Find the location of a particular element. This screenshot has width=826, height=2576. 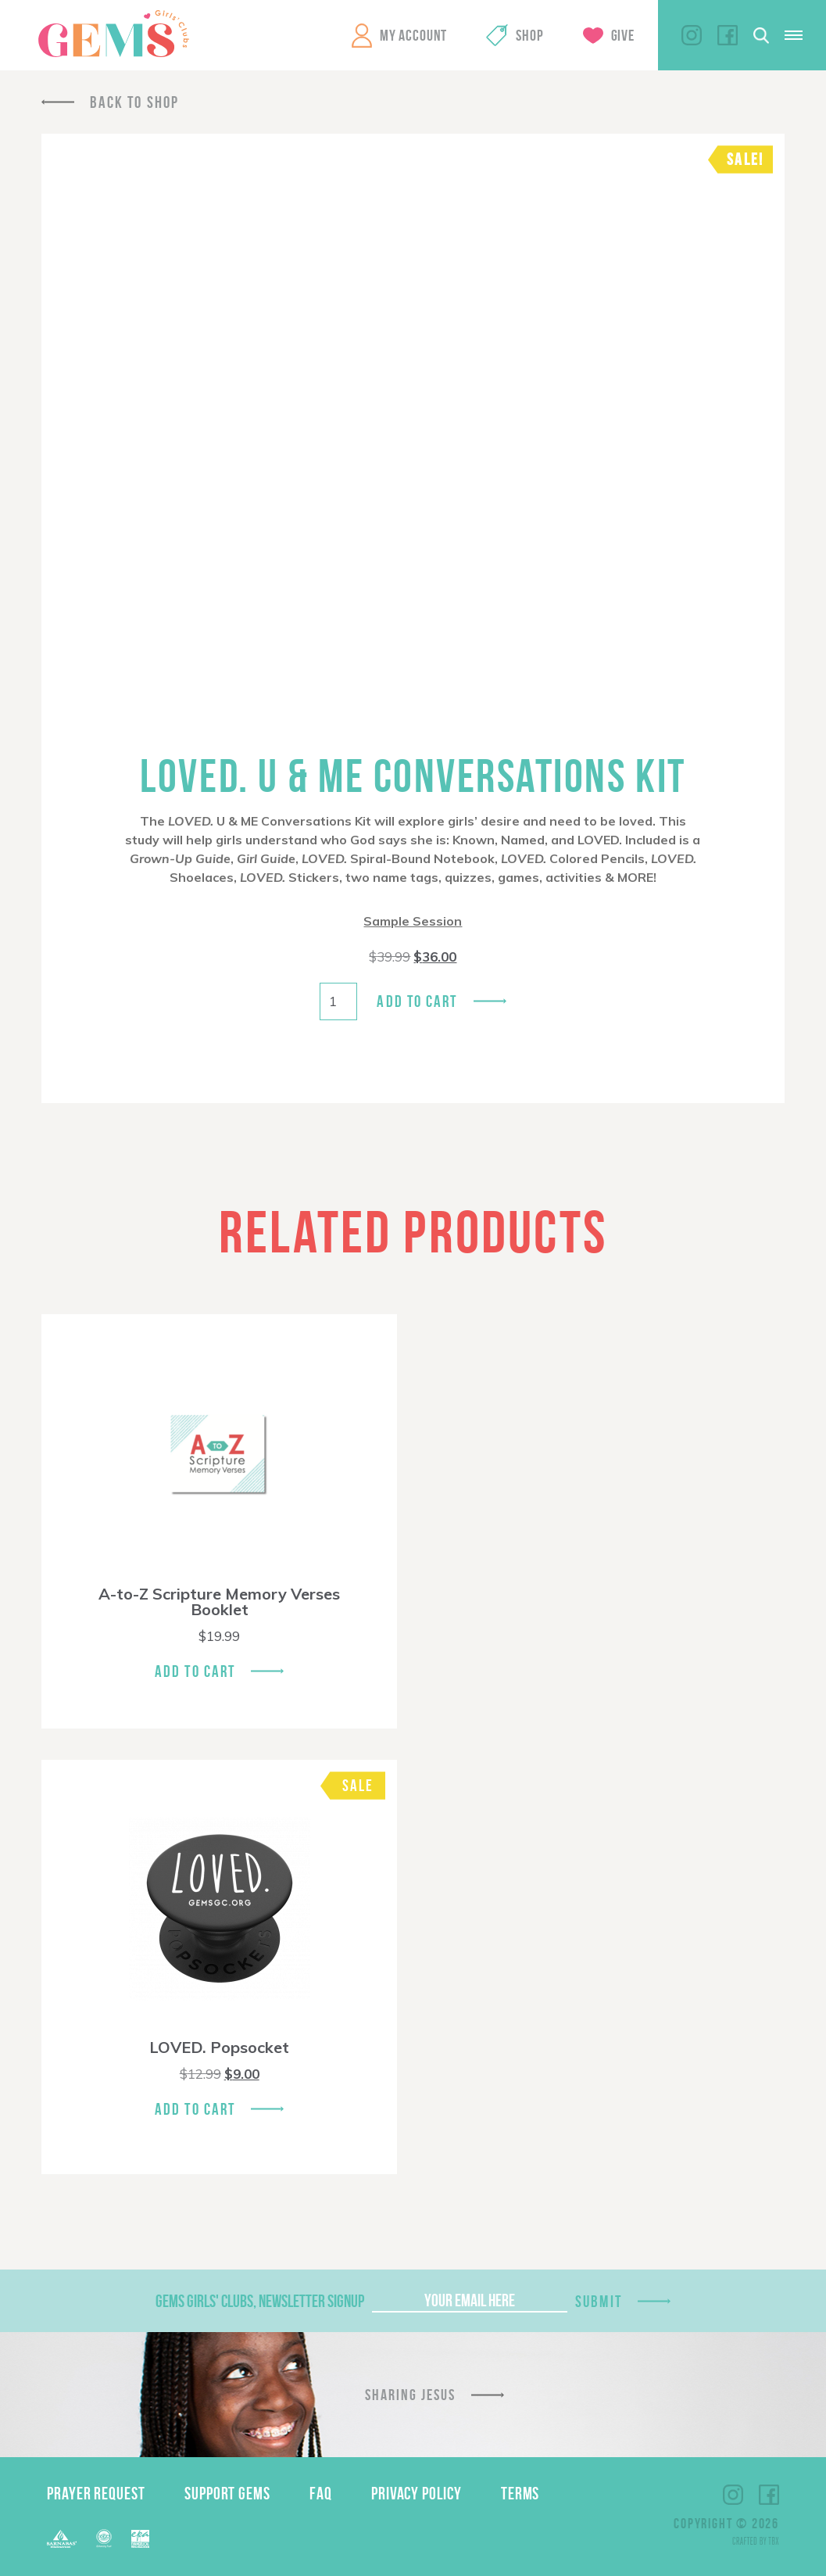

Add To Cart is located at coordinates (195, 1671).